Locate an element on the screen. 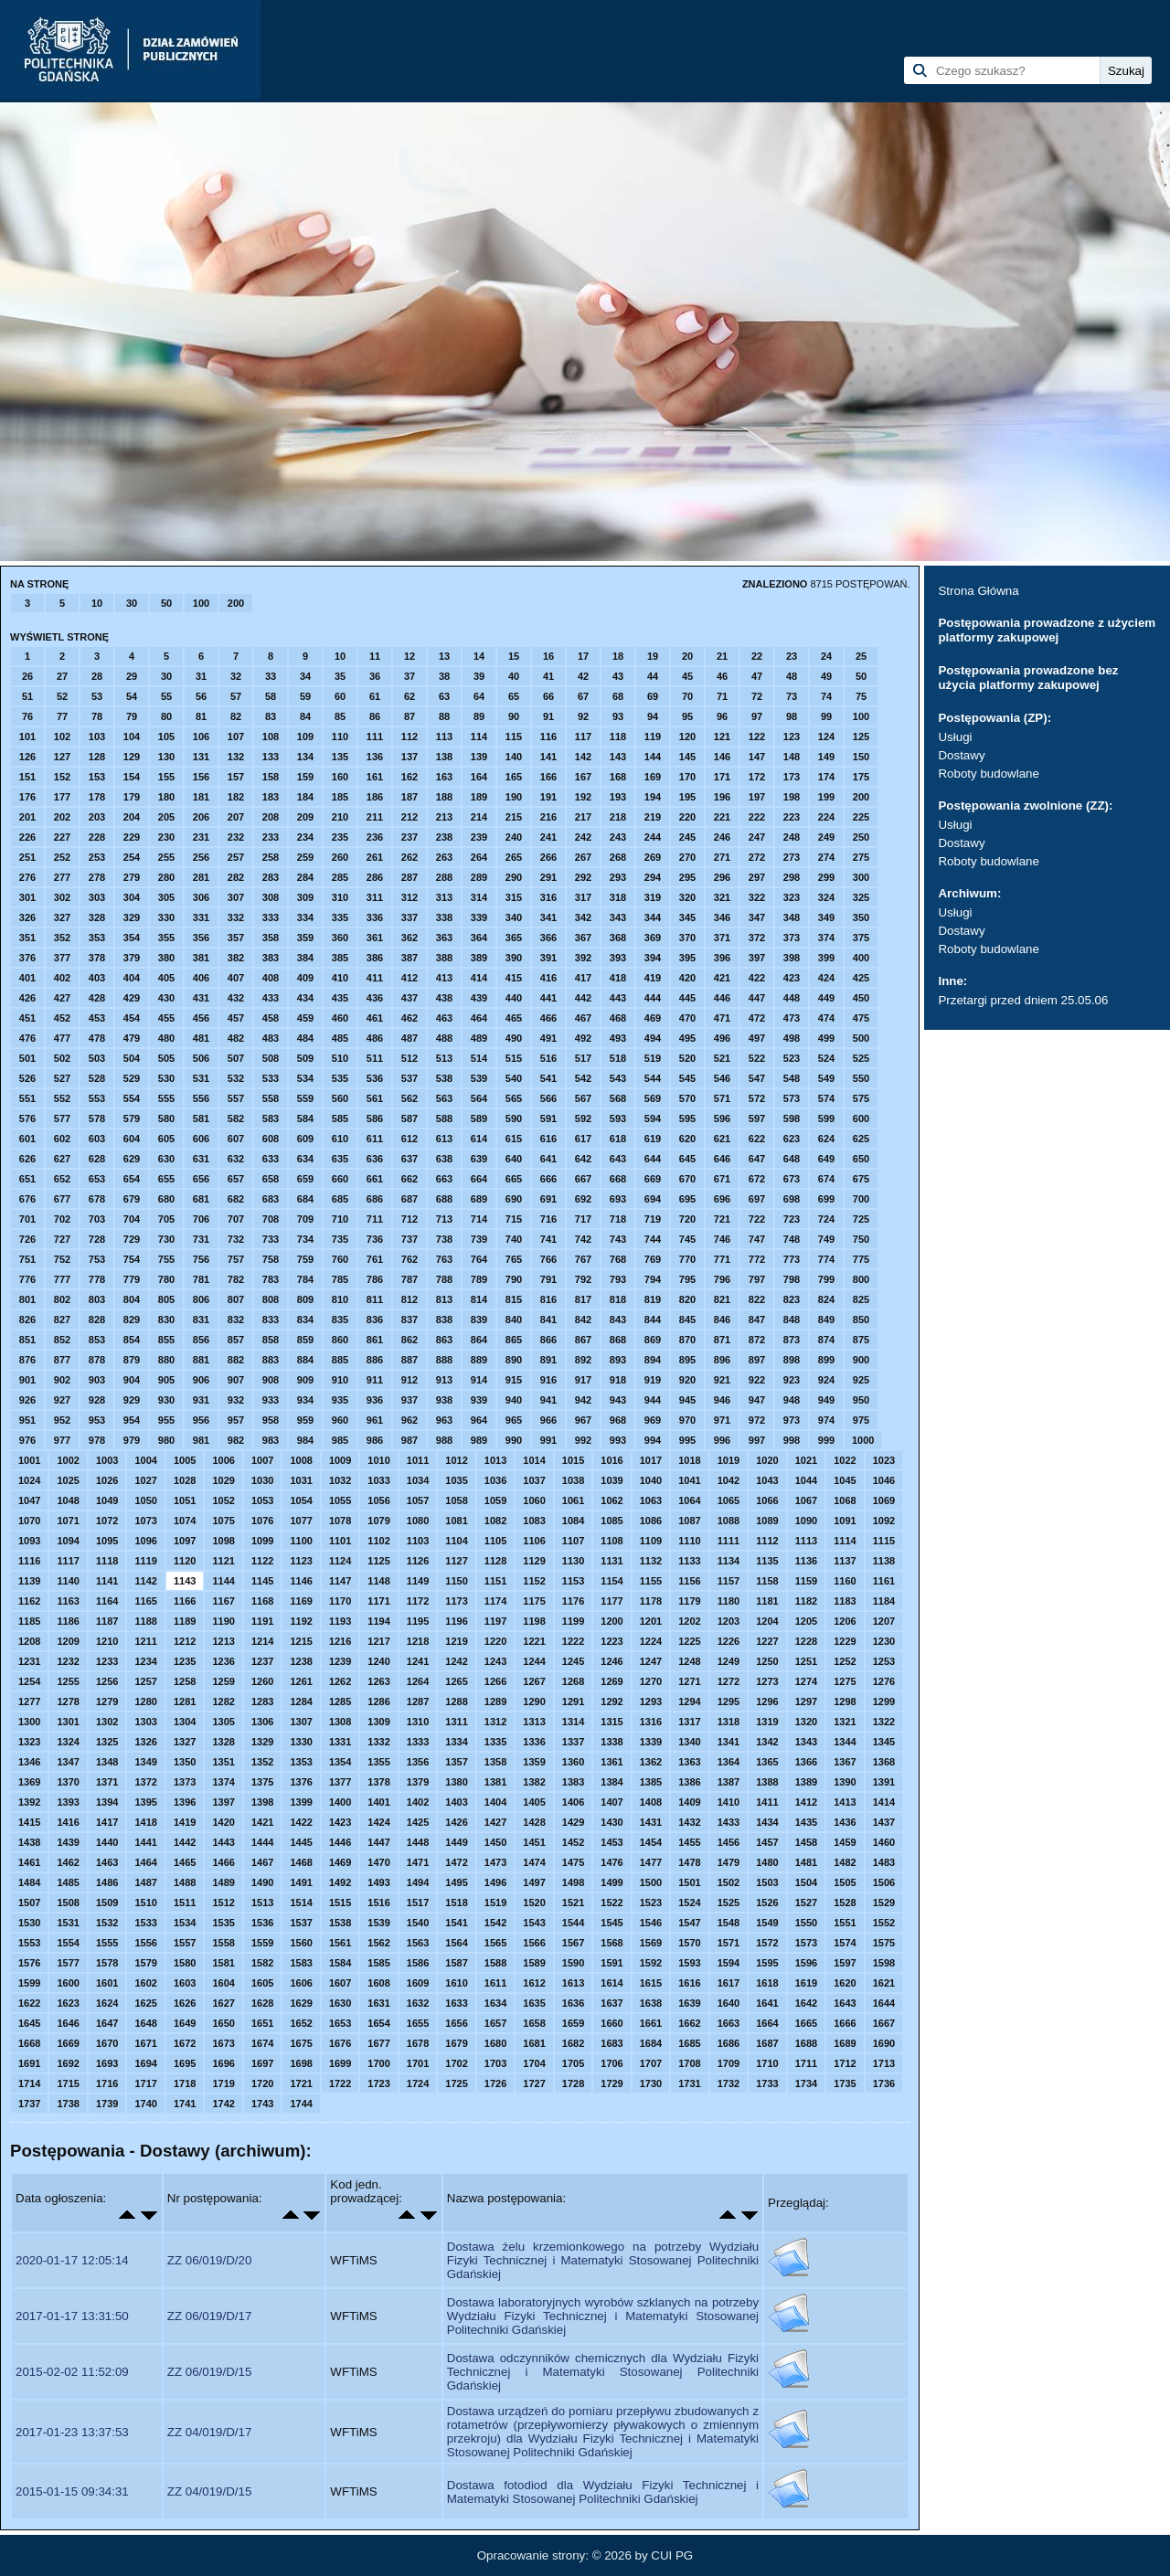  411 is located at coordinates (375, 977).